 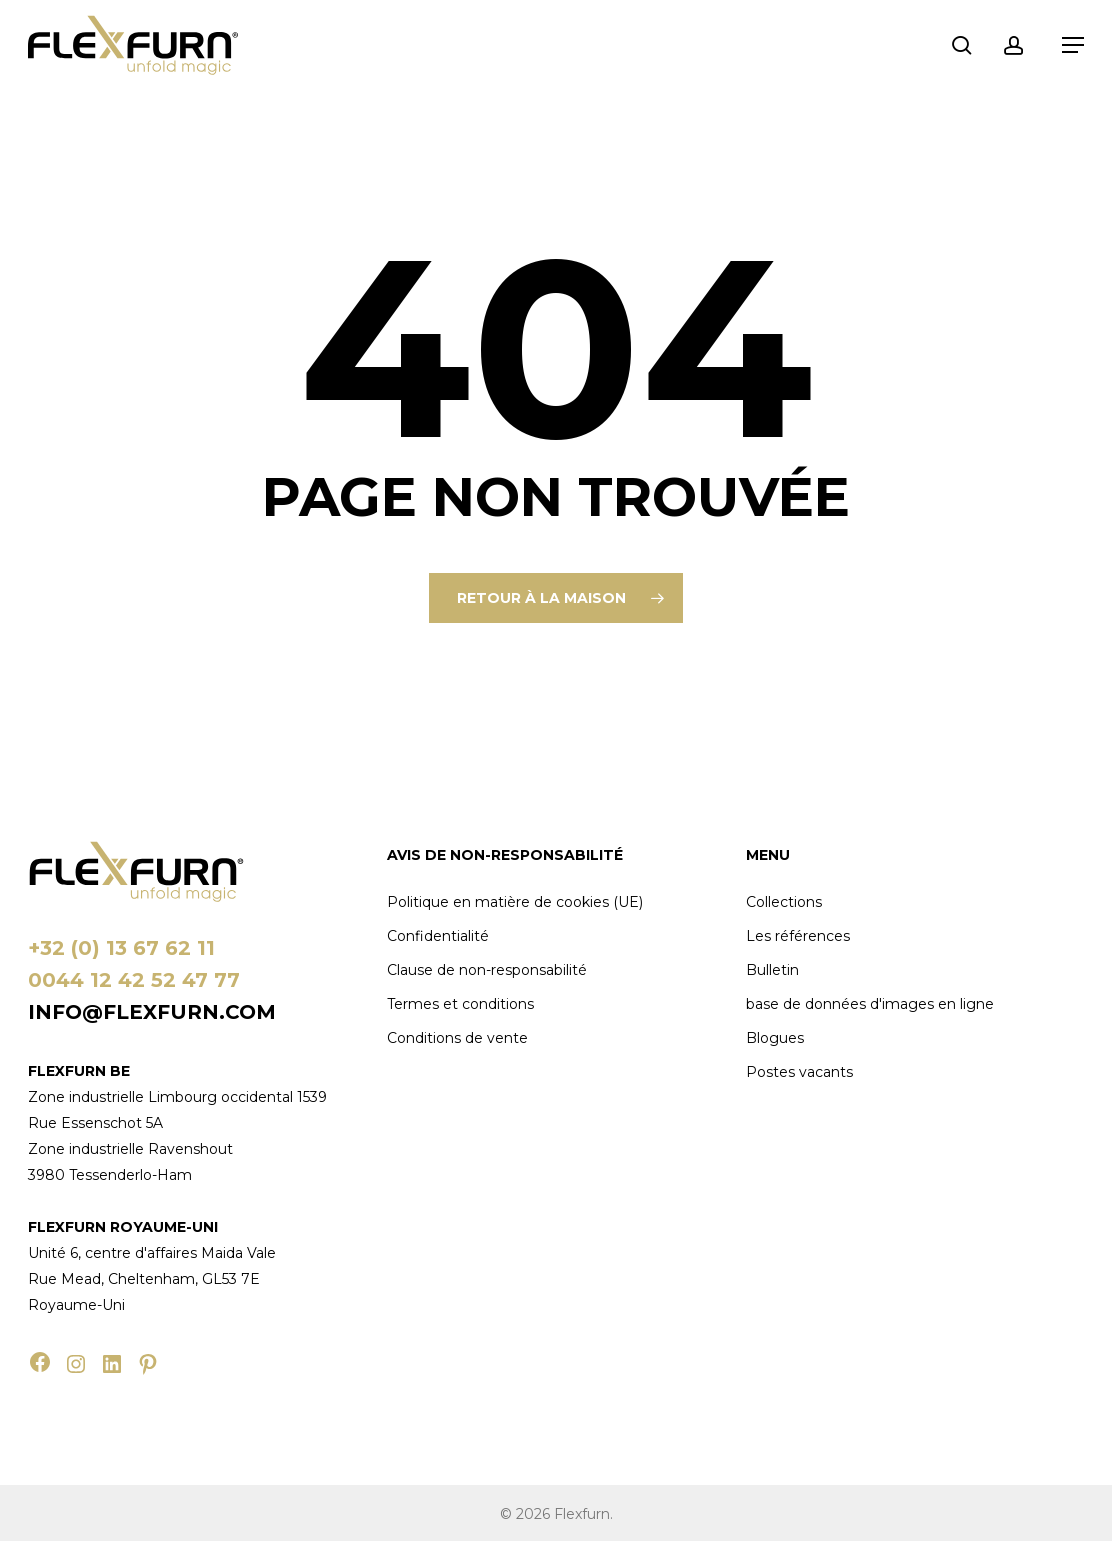 What do you see at coordinates (152, 1012) in the screenshot?
I see `info@flexfurn.com` at bounding box center [152, 1012].